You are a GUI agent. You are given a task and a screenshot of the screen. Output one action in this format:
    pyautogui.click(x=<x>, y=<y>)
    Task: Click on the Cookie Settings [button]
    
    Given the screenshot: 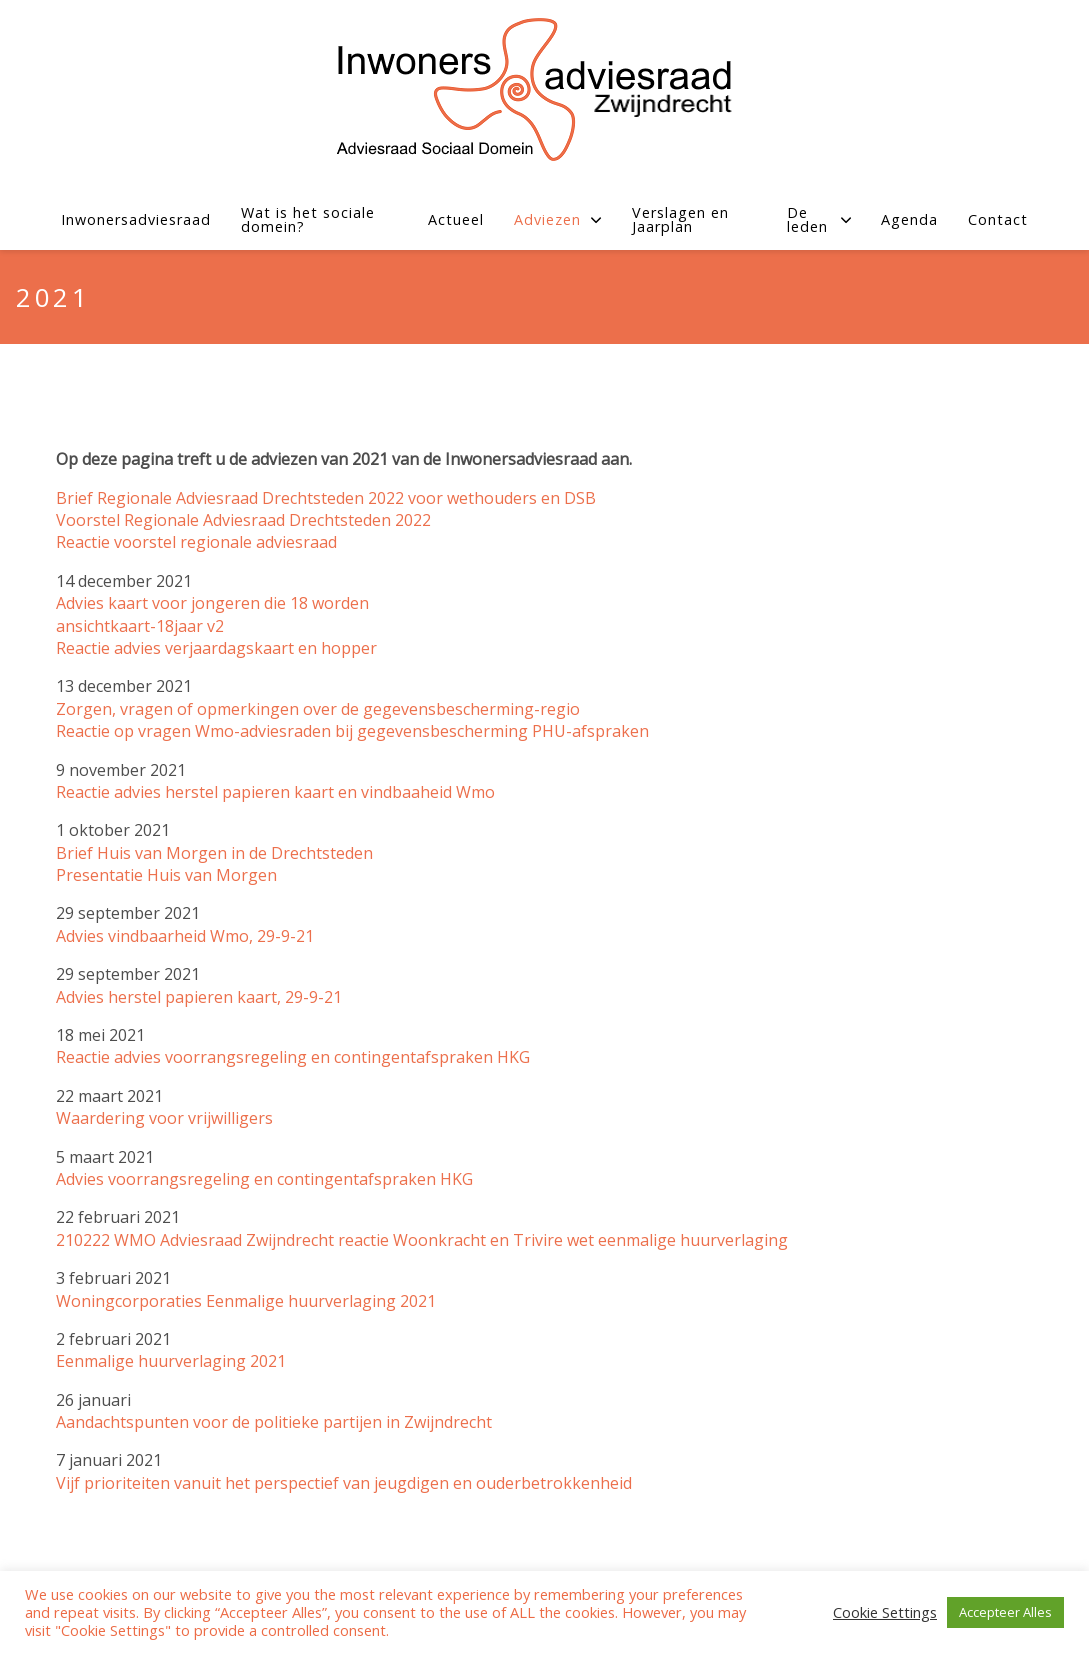 What is the action you would take?
    pyautogui.click(x=885, y=1612)
    